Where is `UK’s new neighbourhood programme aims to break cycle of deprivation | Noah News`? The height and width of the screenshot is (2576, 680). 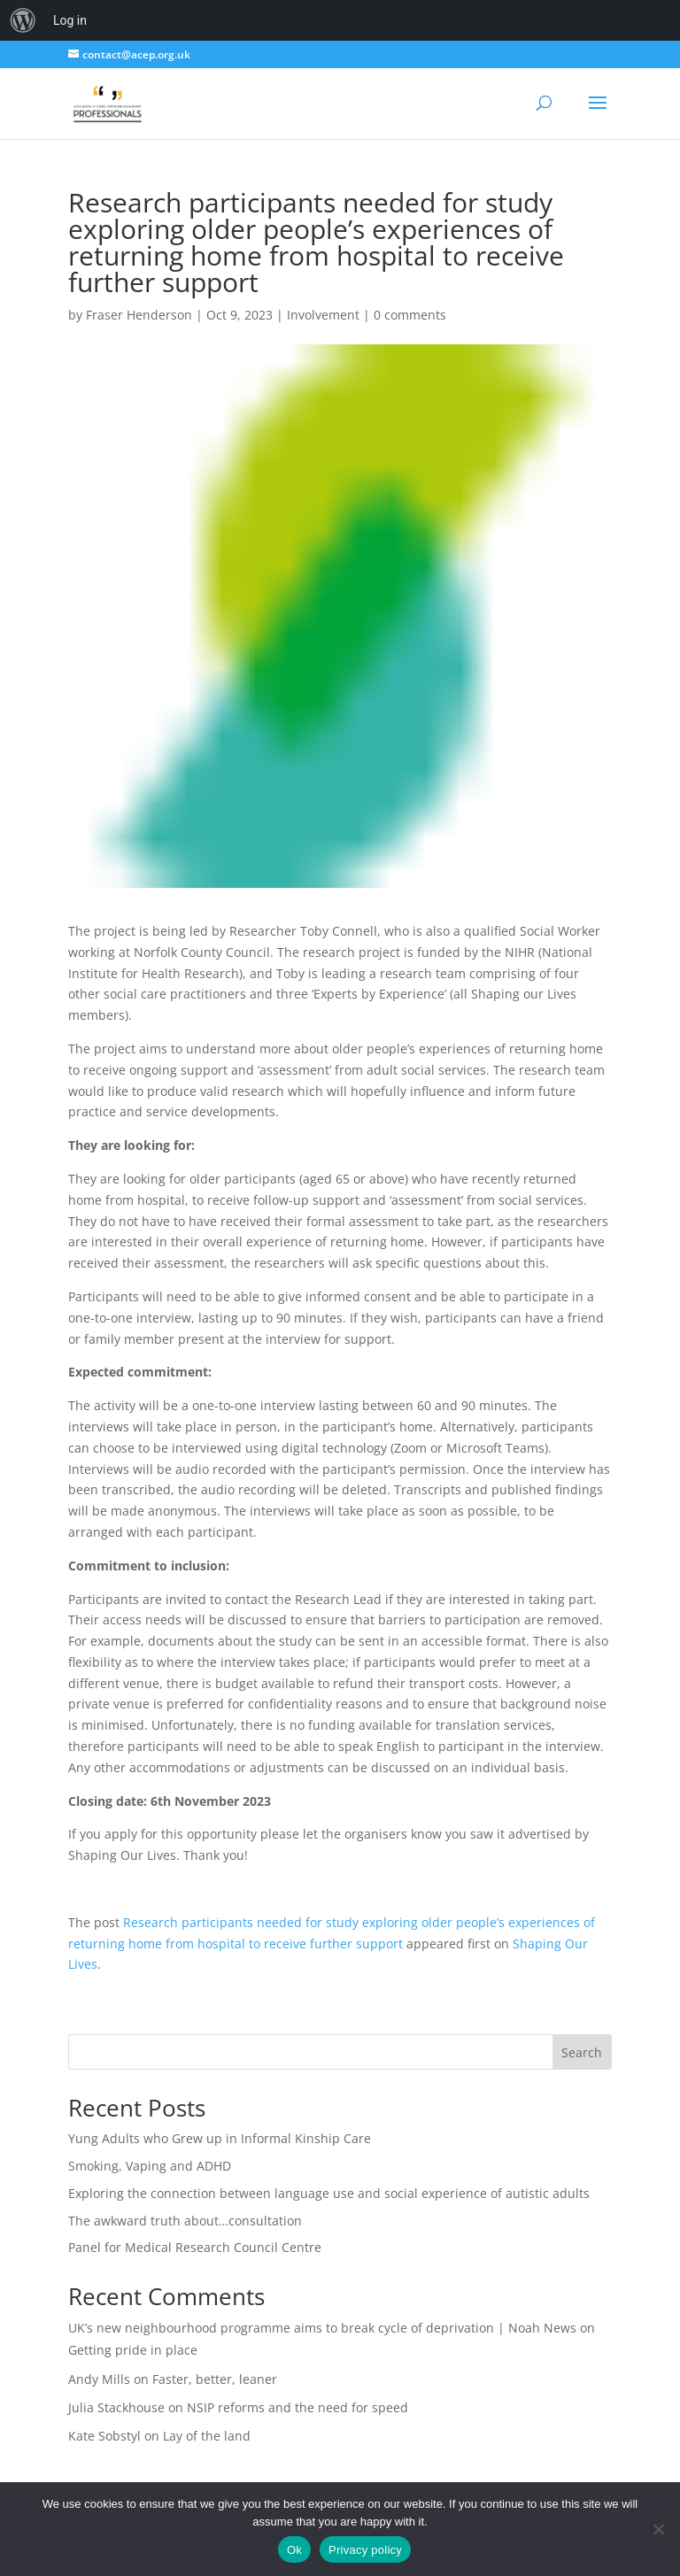 UK’s new neighbourhood programme aims to break cycle of deprivation | Noah News is located at coordinates (322, 2327).